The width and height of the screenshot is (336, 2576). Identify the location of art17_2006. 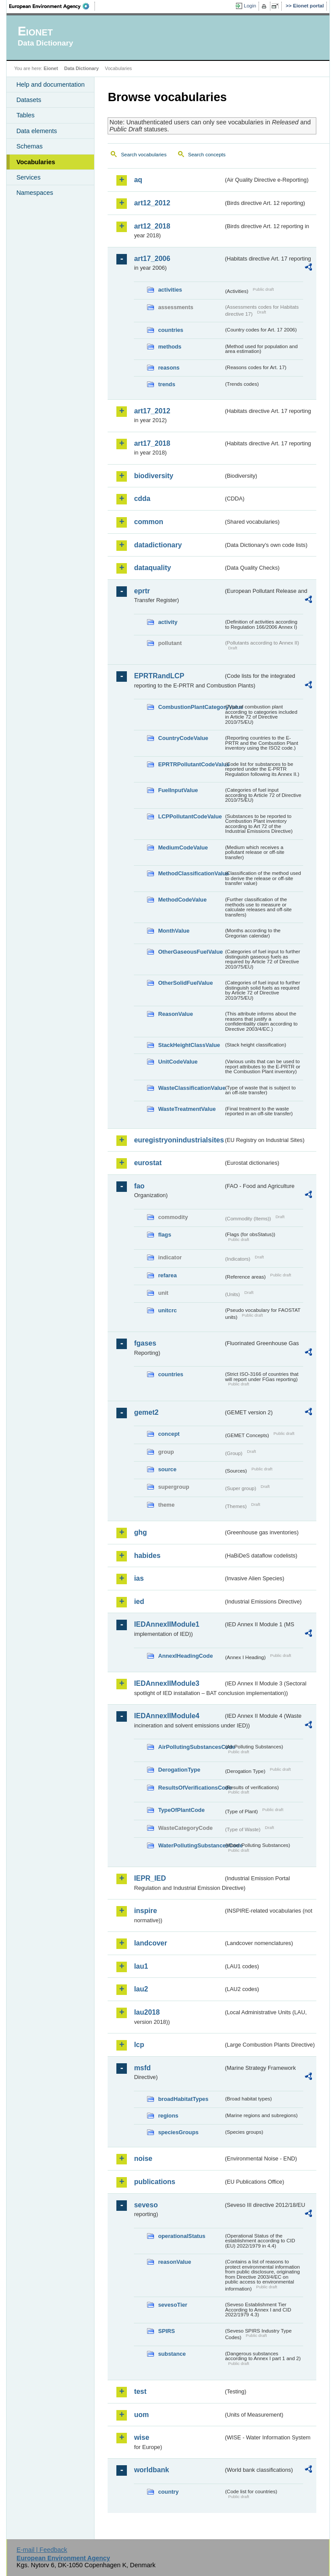
(152, 258).